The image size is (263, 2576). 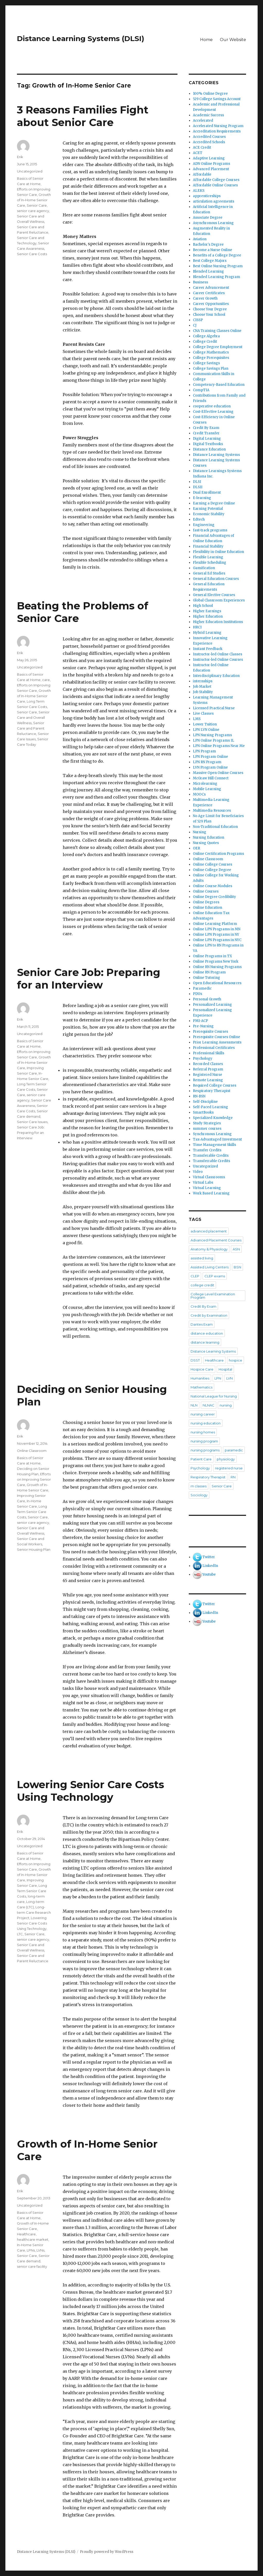 I want to click on College Mathematics, so click(x=211, y=352).